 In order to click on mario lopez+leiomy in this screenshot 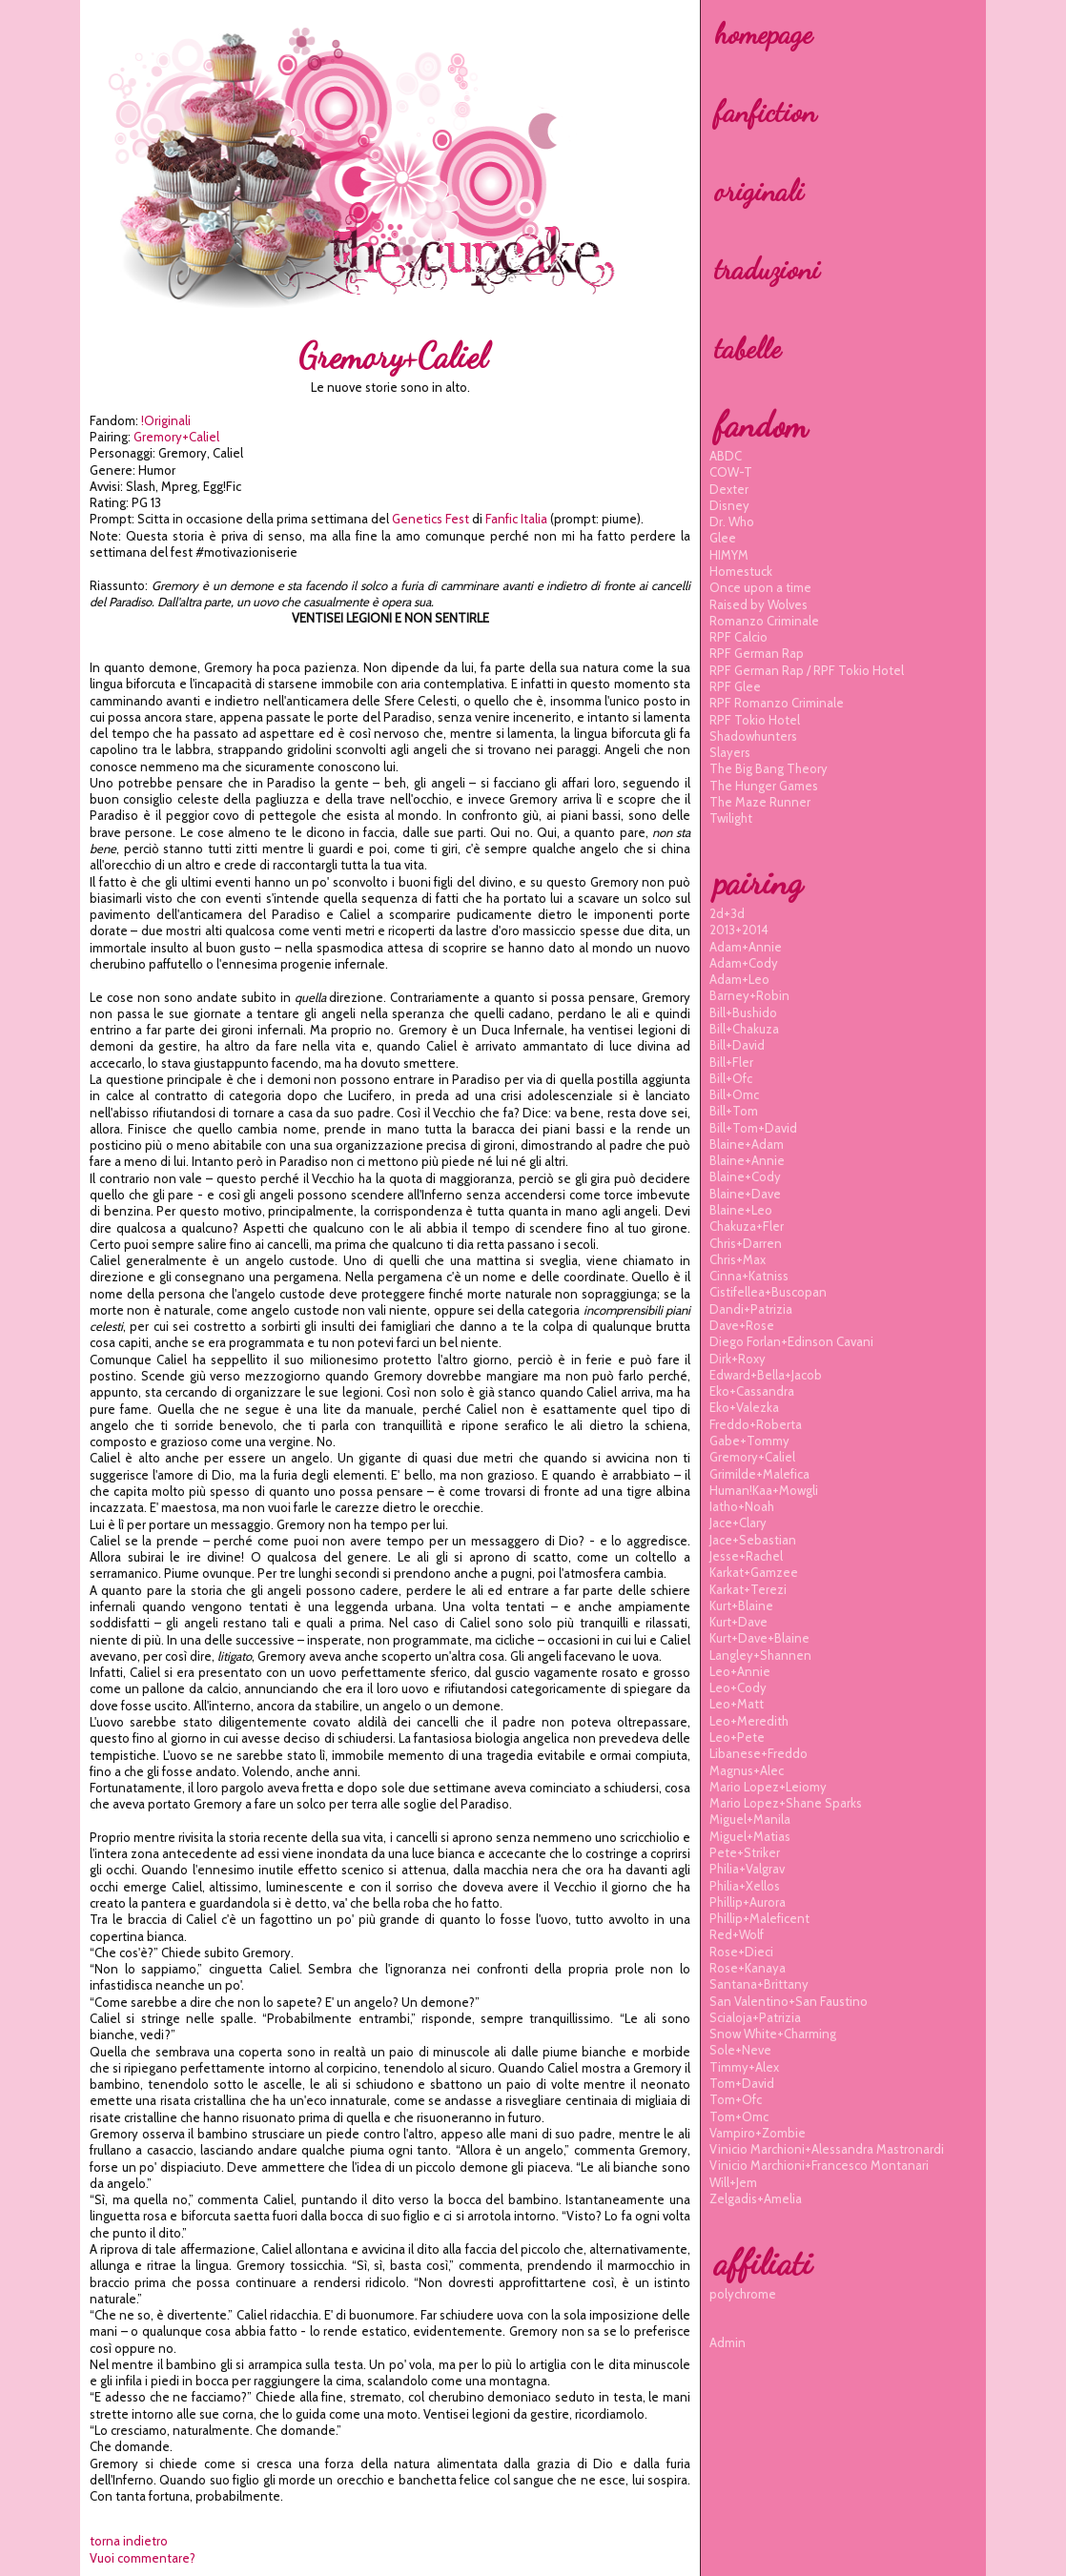, I will do `click(768, 1786)`.